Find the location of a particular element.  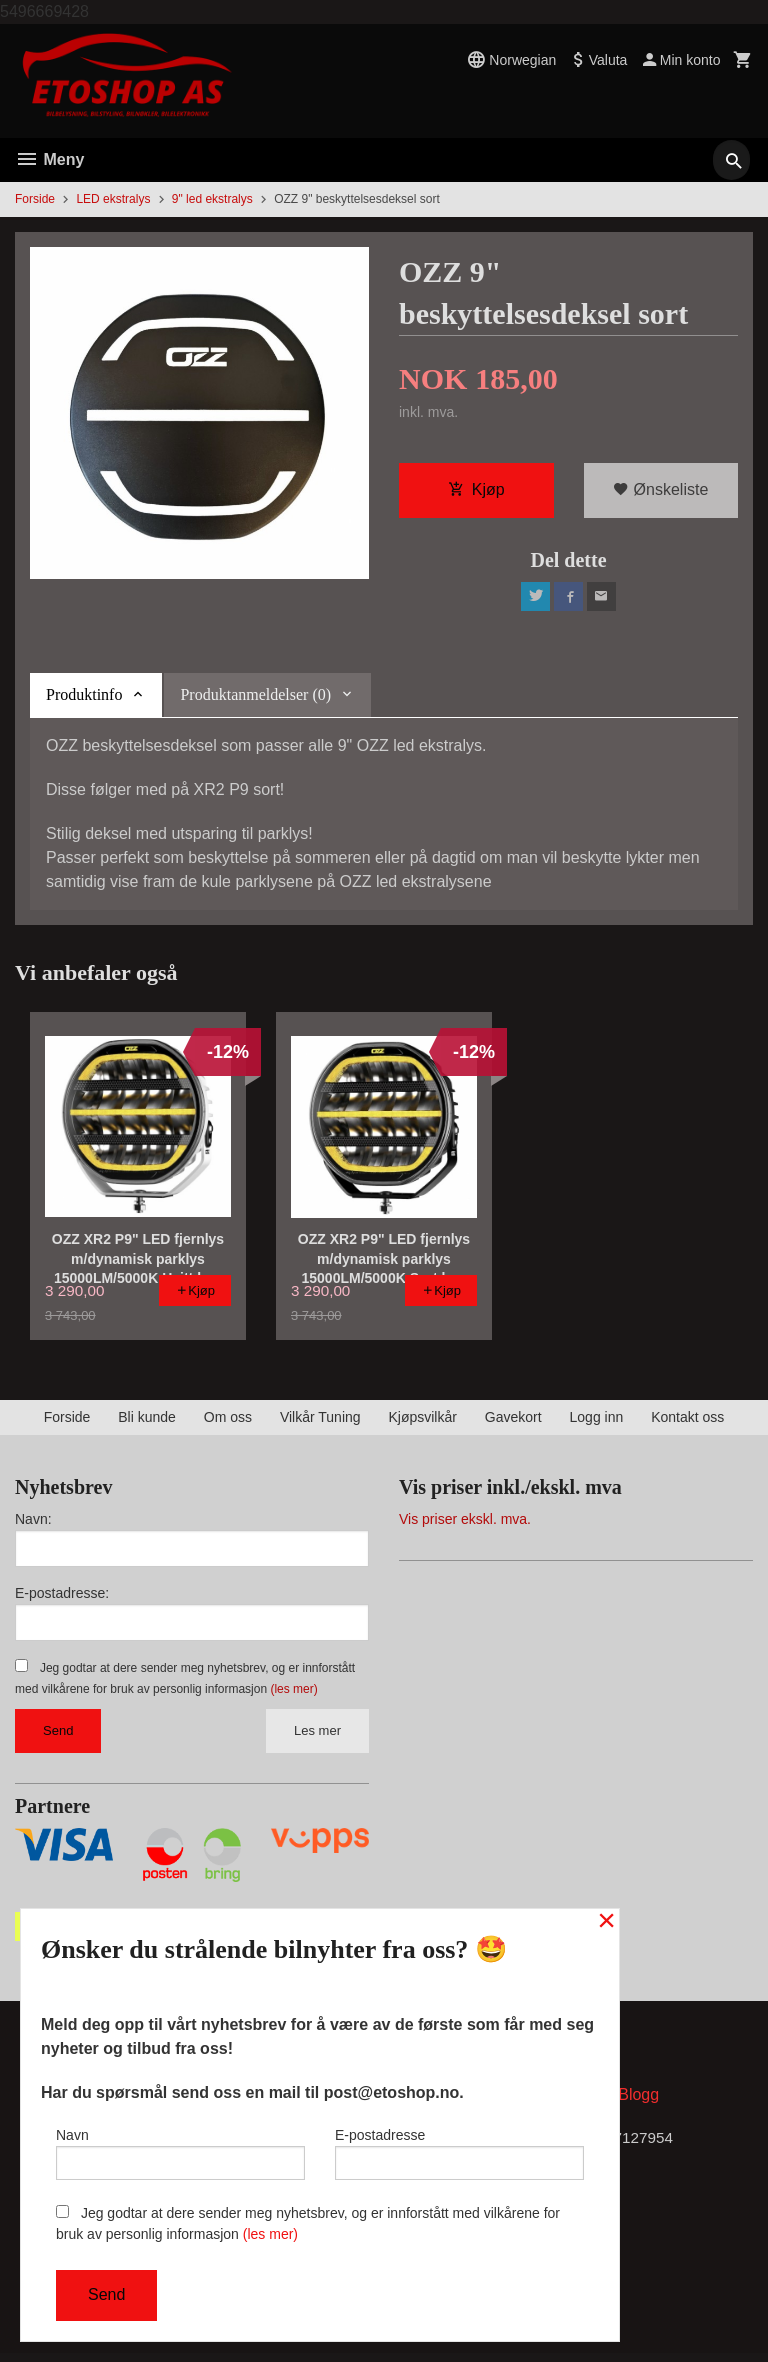

Bli kunde is located at coordinates (147, 1422).